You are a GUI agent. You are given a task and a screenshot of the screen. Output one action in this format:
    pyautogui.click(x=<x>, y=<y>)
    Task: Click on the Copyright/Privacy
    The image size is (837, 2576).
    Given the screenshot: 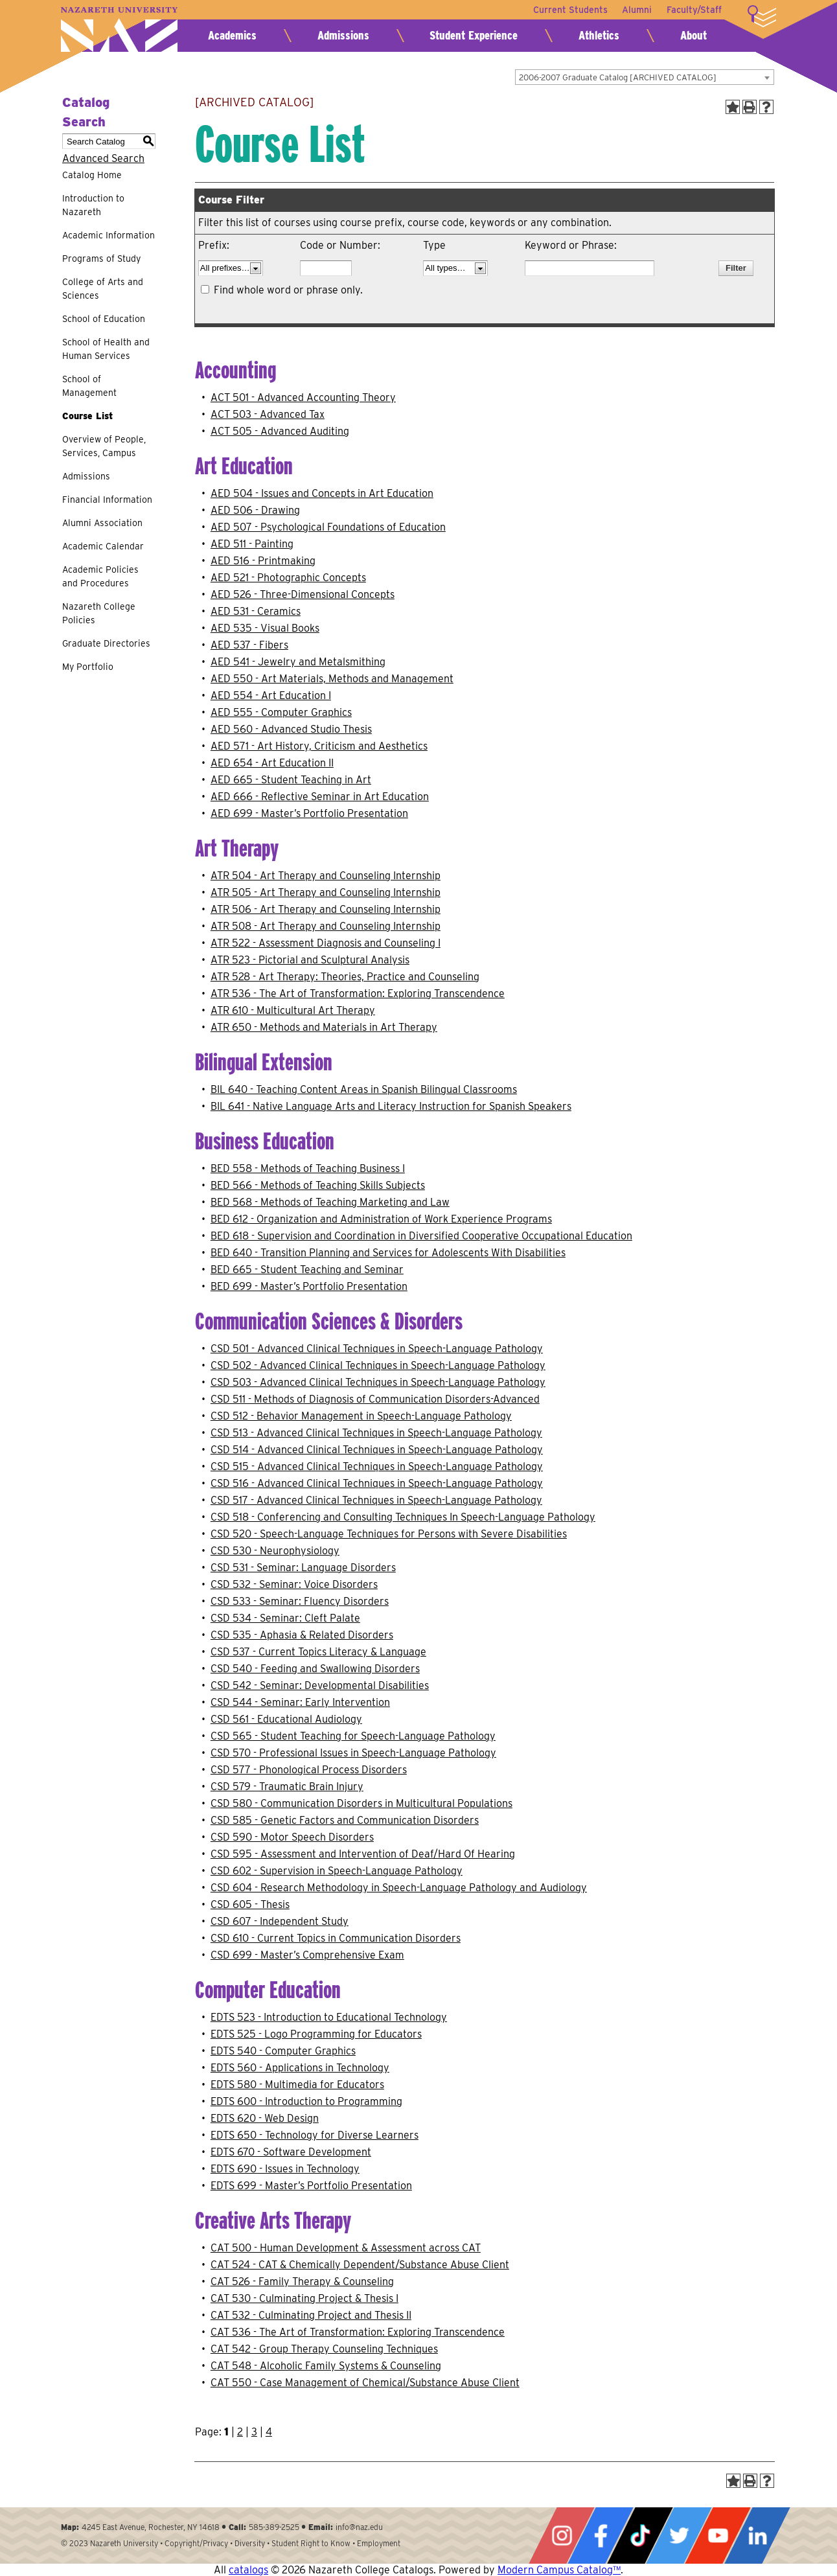 What is the action you would take?
    pyautogui.click(x=196, y=2543)
    